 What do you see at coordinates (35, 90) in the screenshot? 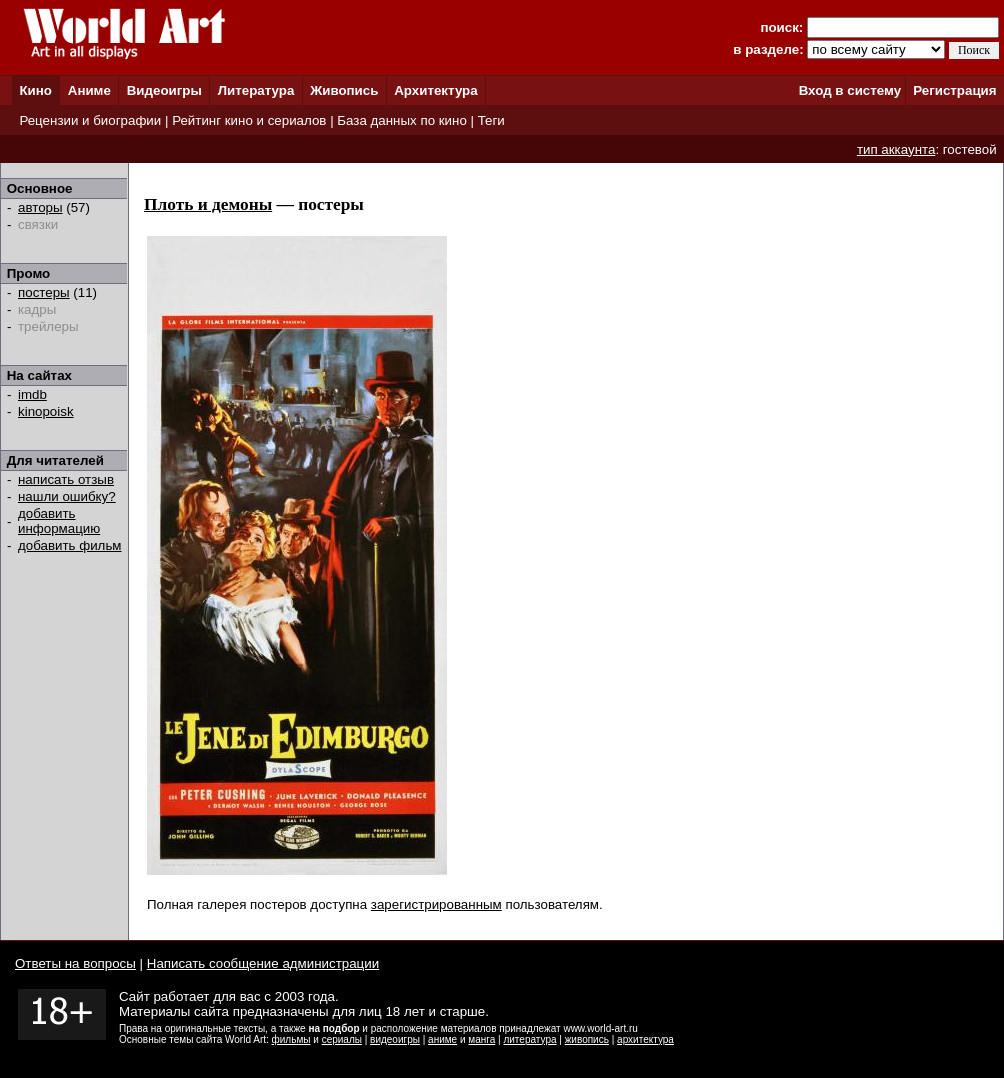
I see `Кино` at bounding box center [35, 90].